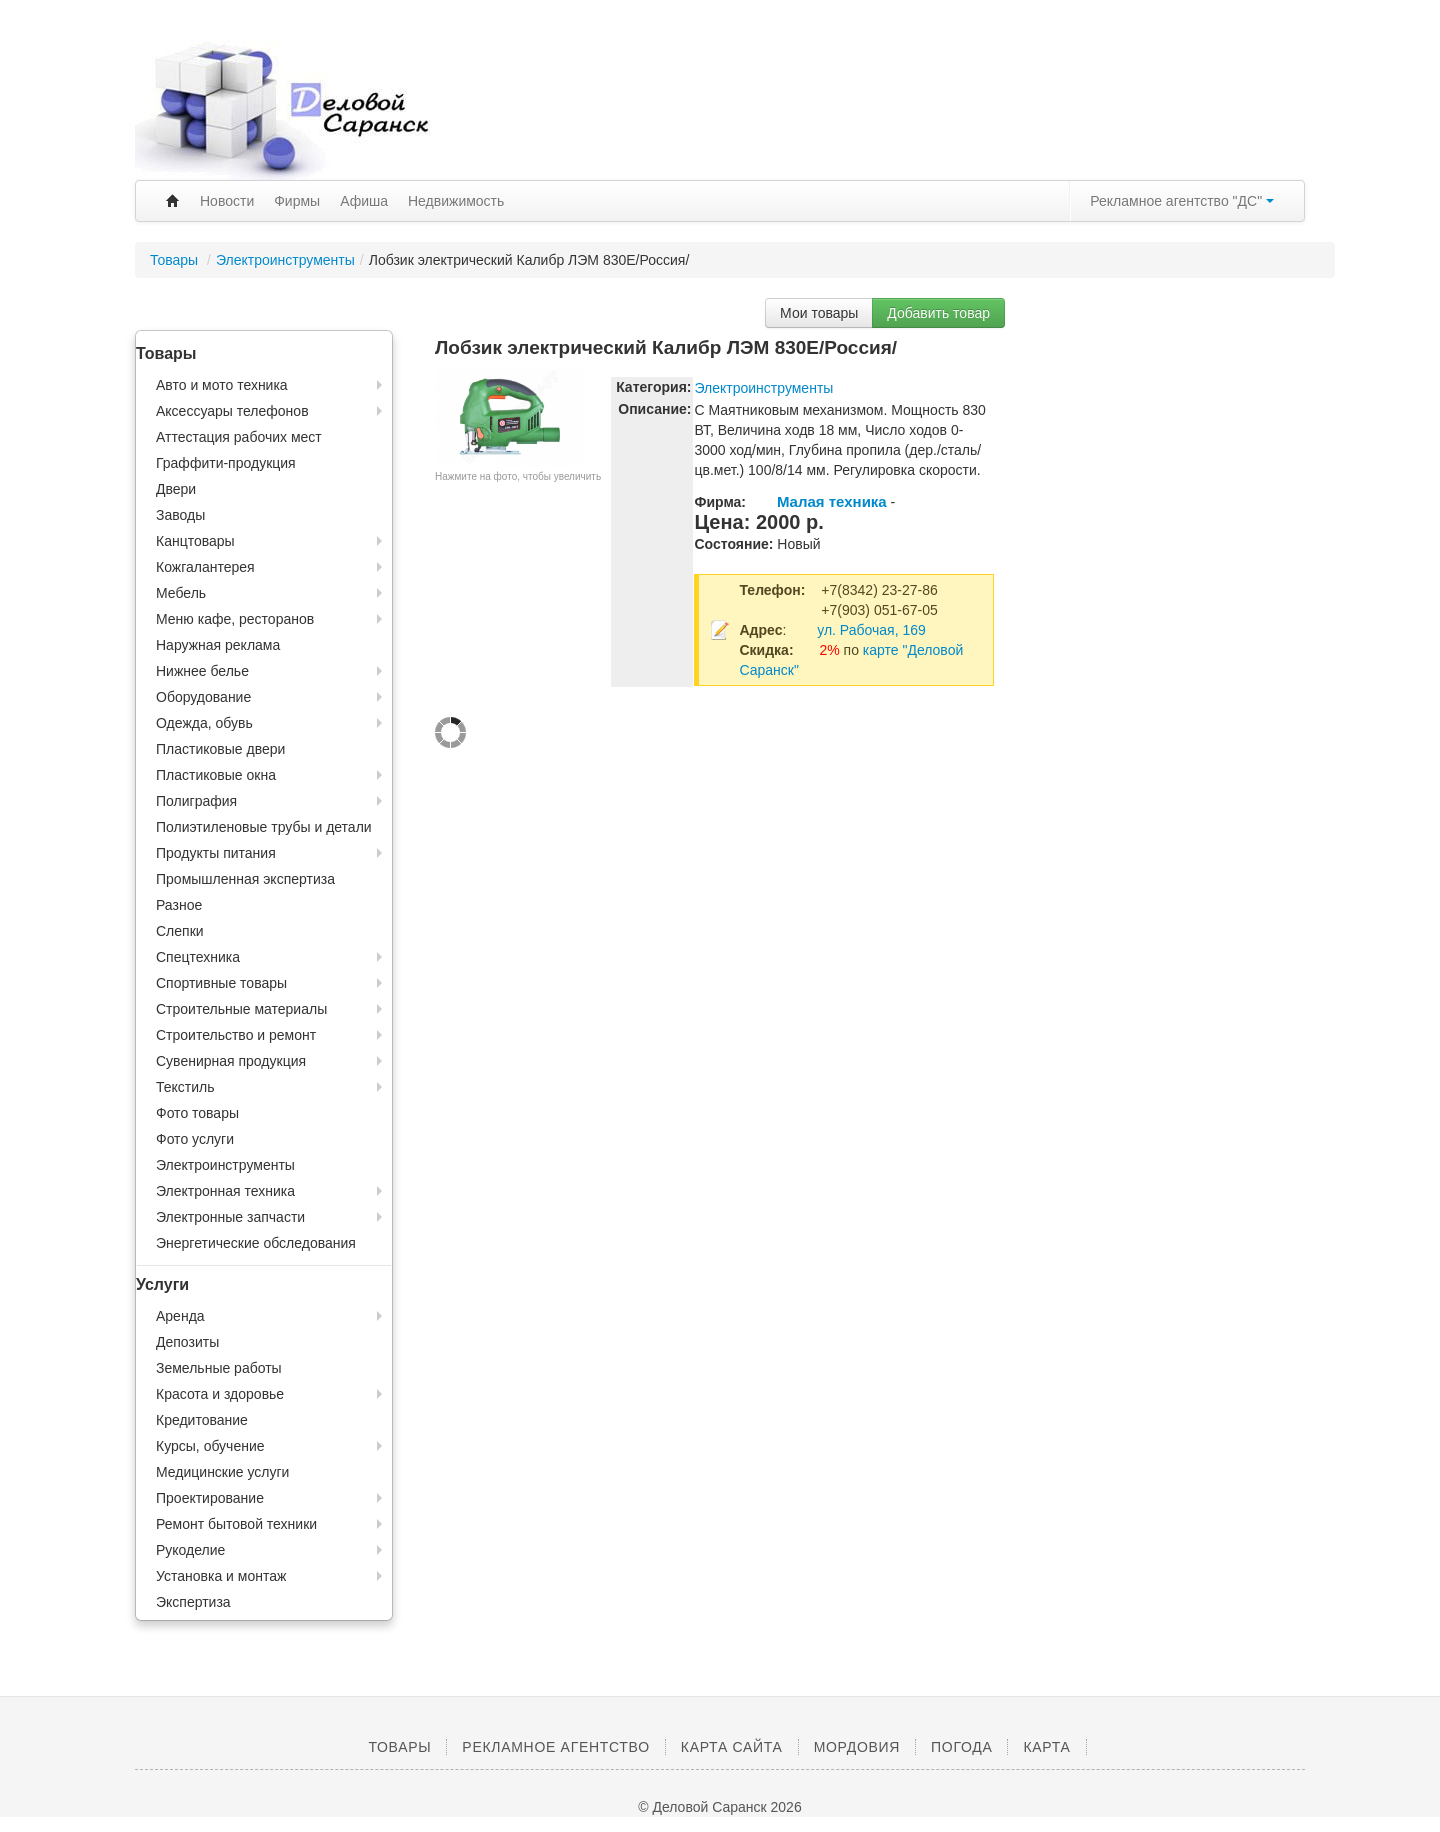 The width and height of the screenshot is (1440, 1832). I want to click on Строительные материалы, so click(241, 1009).